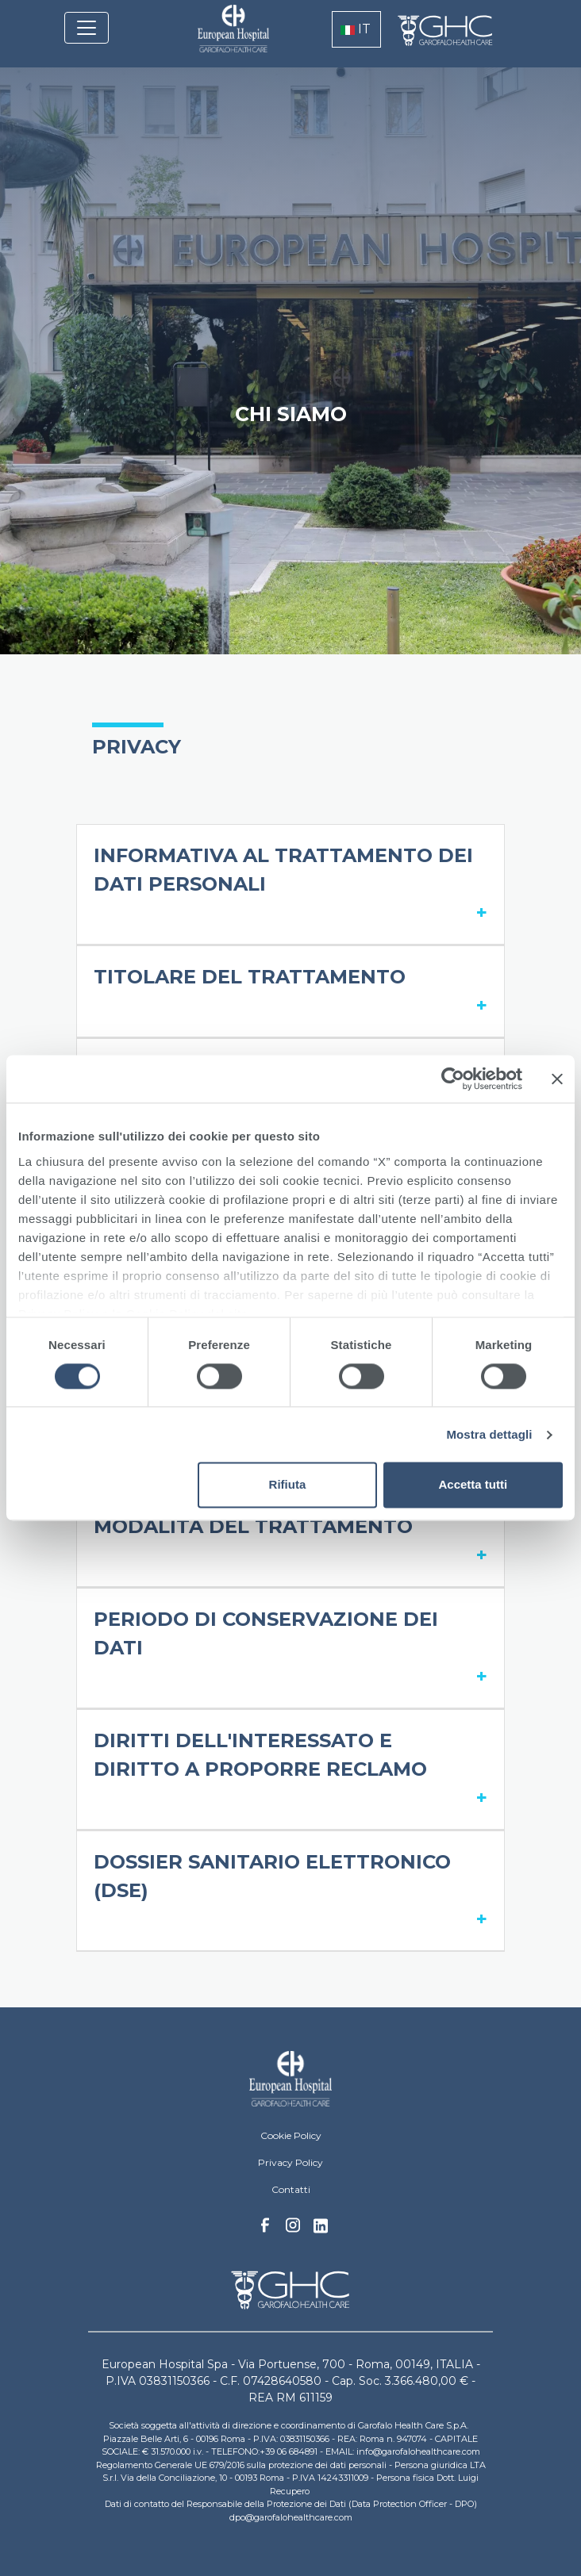  Describe the element at coordinates (472, 1485) in the screenshot. I see `Accetta tutti` at that location.